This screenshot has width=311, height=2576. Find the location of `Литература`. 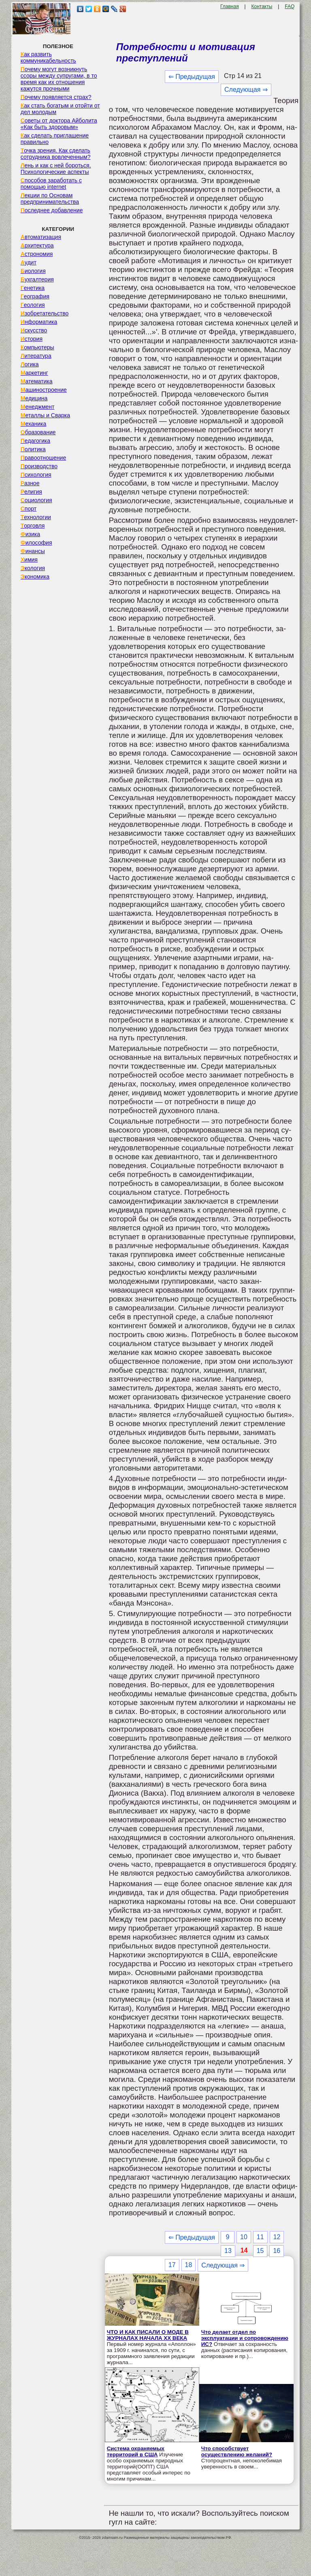

Литература is located at coordinates (36, 356).